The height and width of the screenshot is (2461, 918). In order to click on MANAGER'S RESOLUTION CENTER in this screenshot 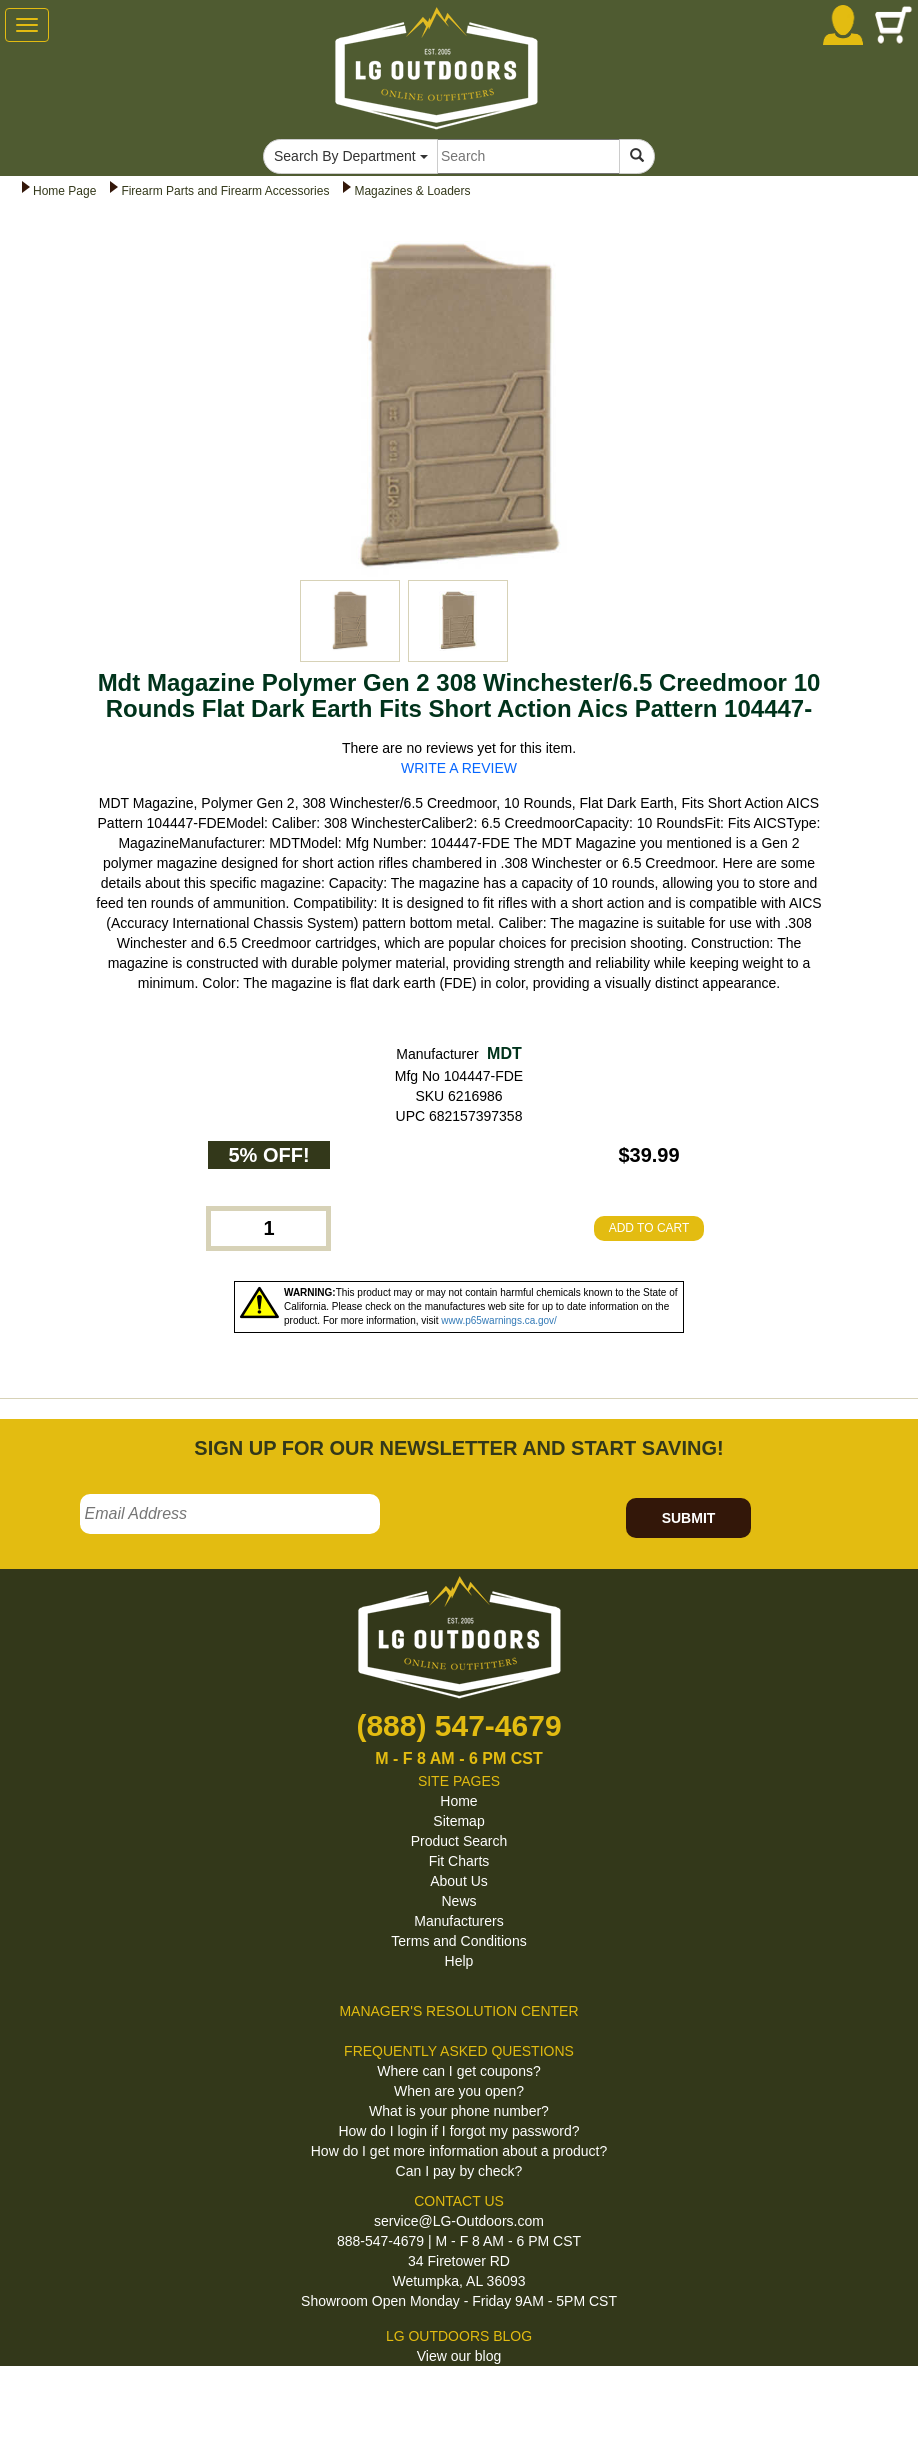, I will do `click(458, 2011)`.